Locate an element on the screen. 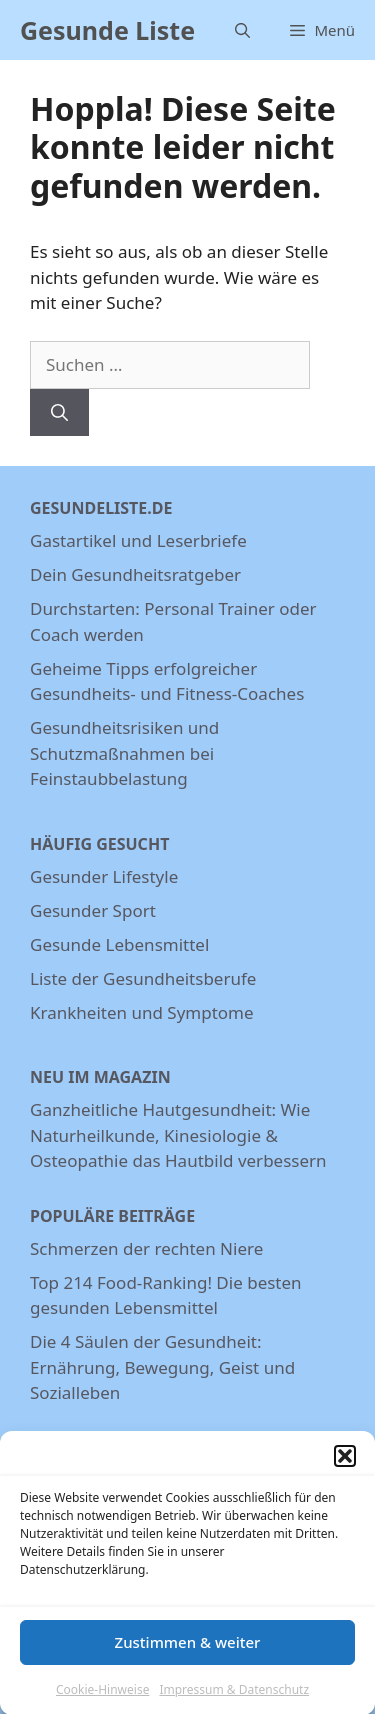  Gastartikel und Leserbriefe is located at coordinates (138, 540).